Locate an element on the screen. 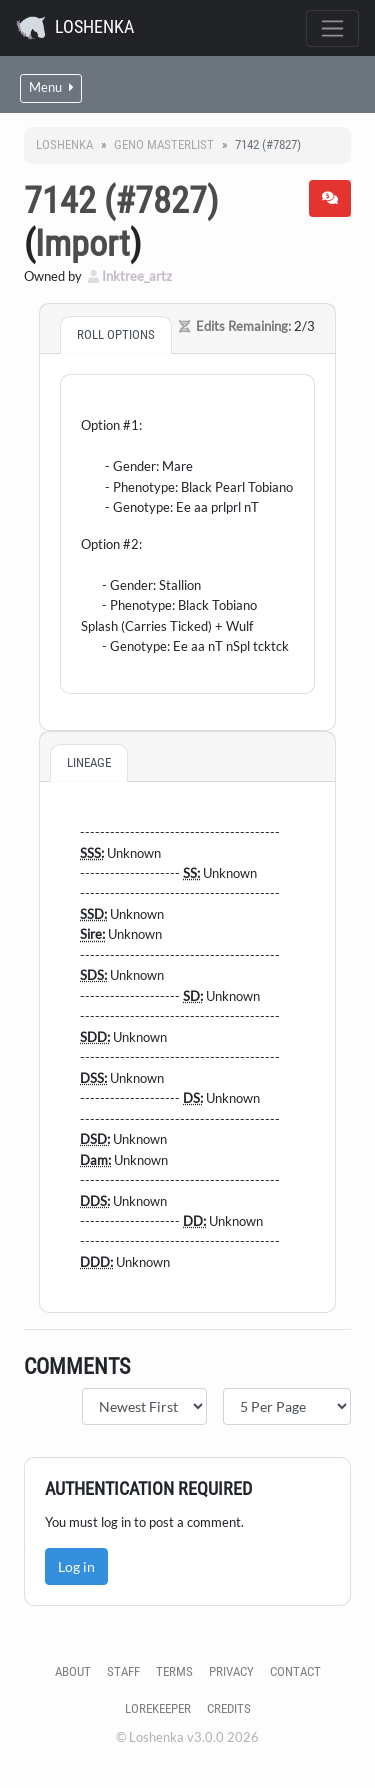  Credits is located at coordinates (229, 1708).